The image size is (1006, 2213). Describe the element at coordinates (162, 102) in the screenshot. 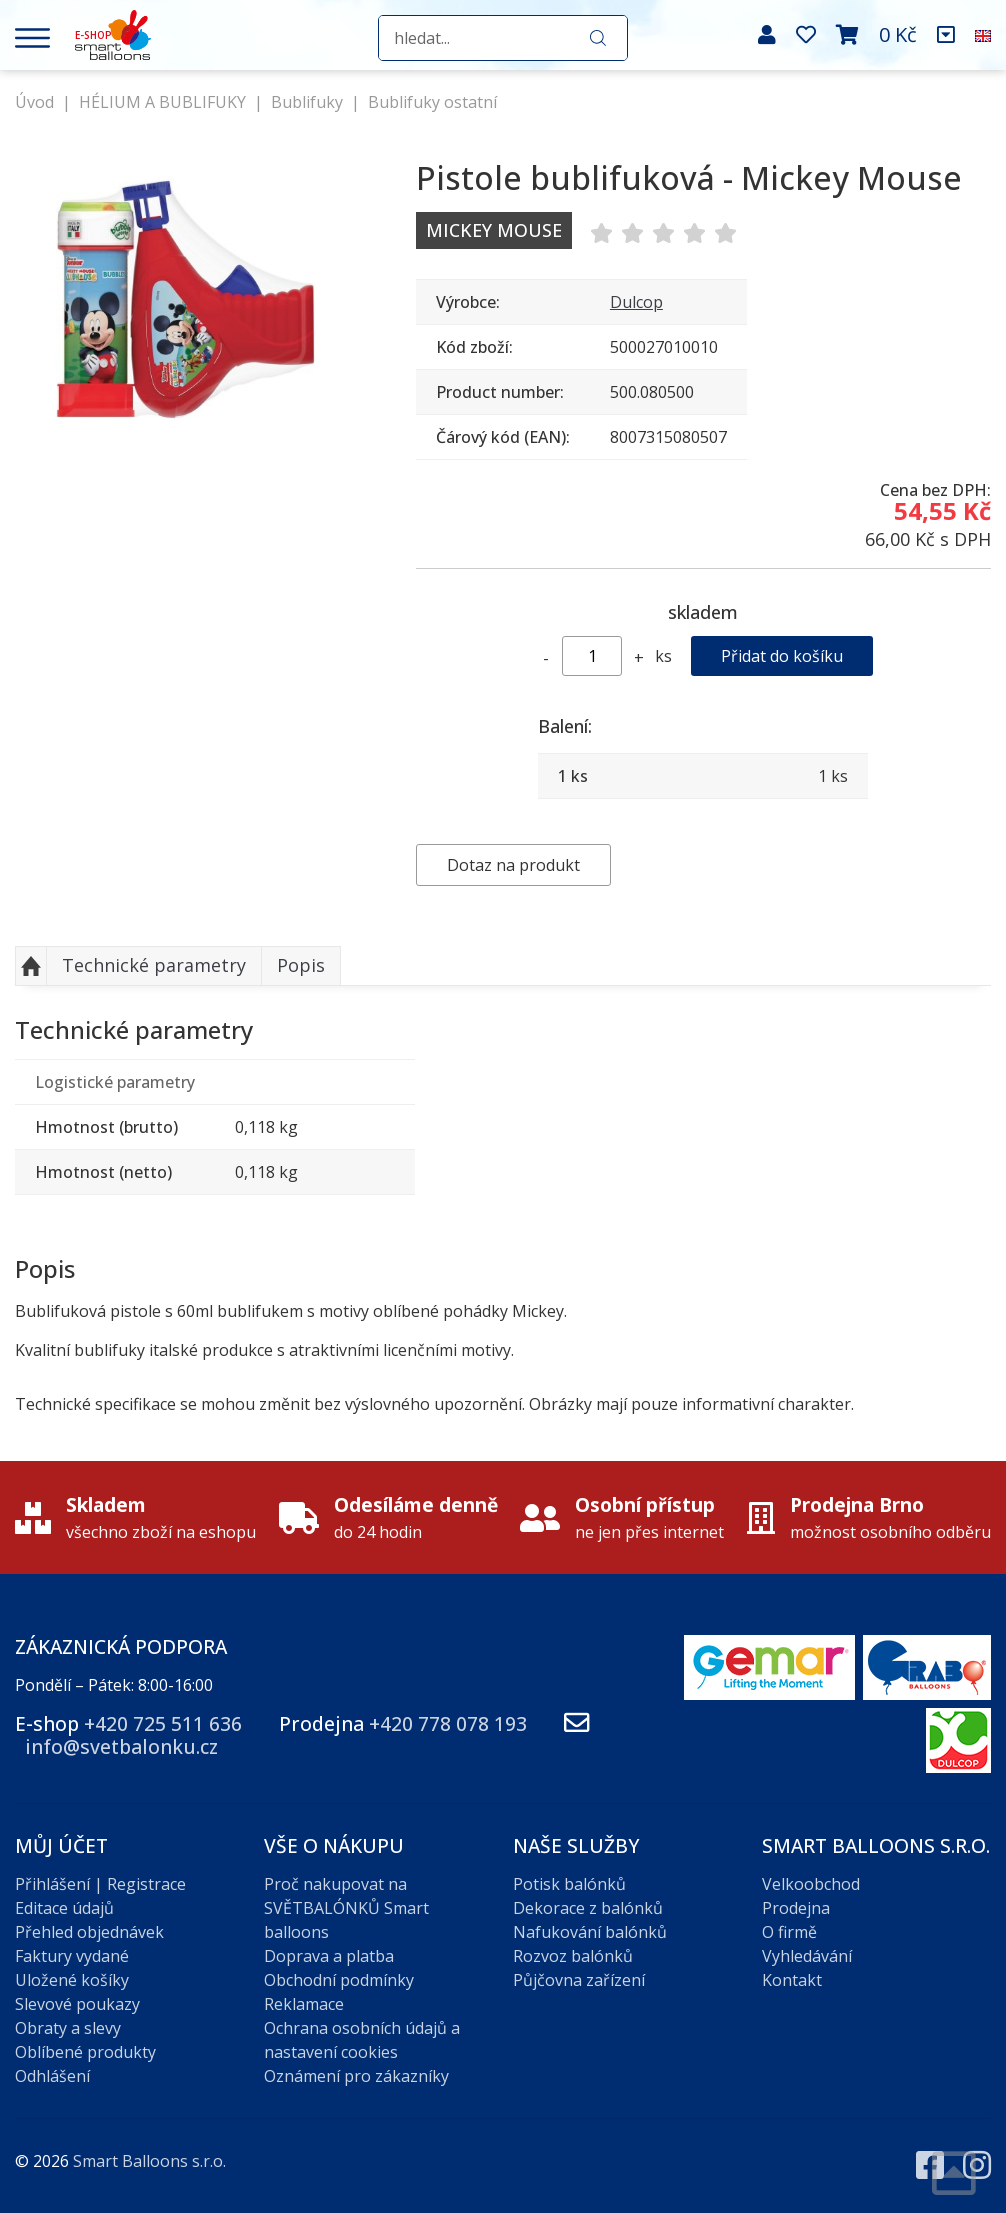

I see `HÉLIUM A BUBLIFUKY` at that location.